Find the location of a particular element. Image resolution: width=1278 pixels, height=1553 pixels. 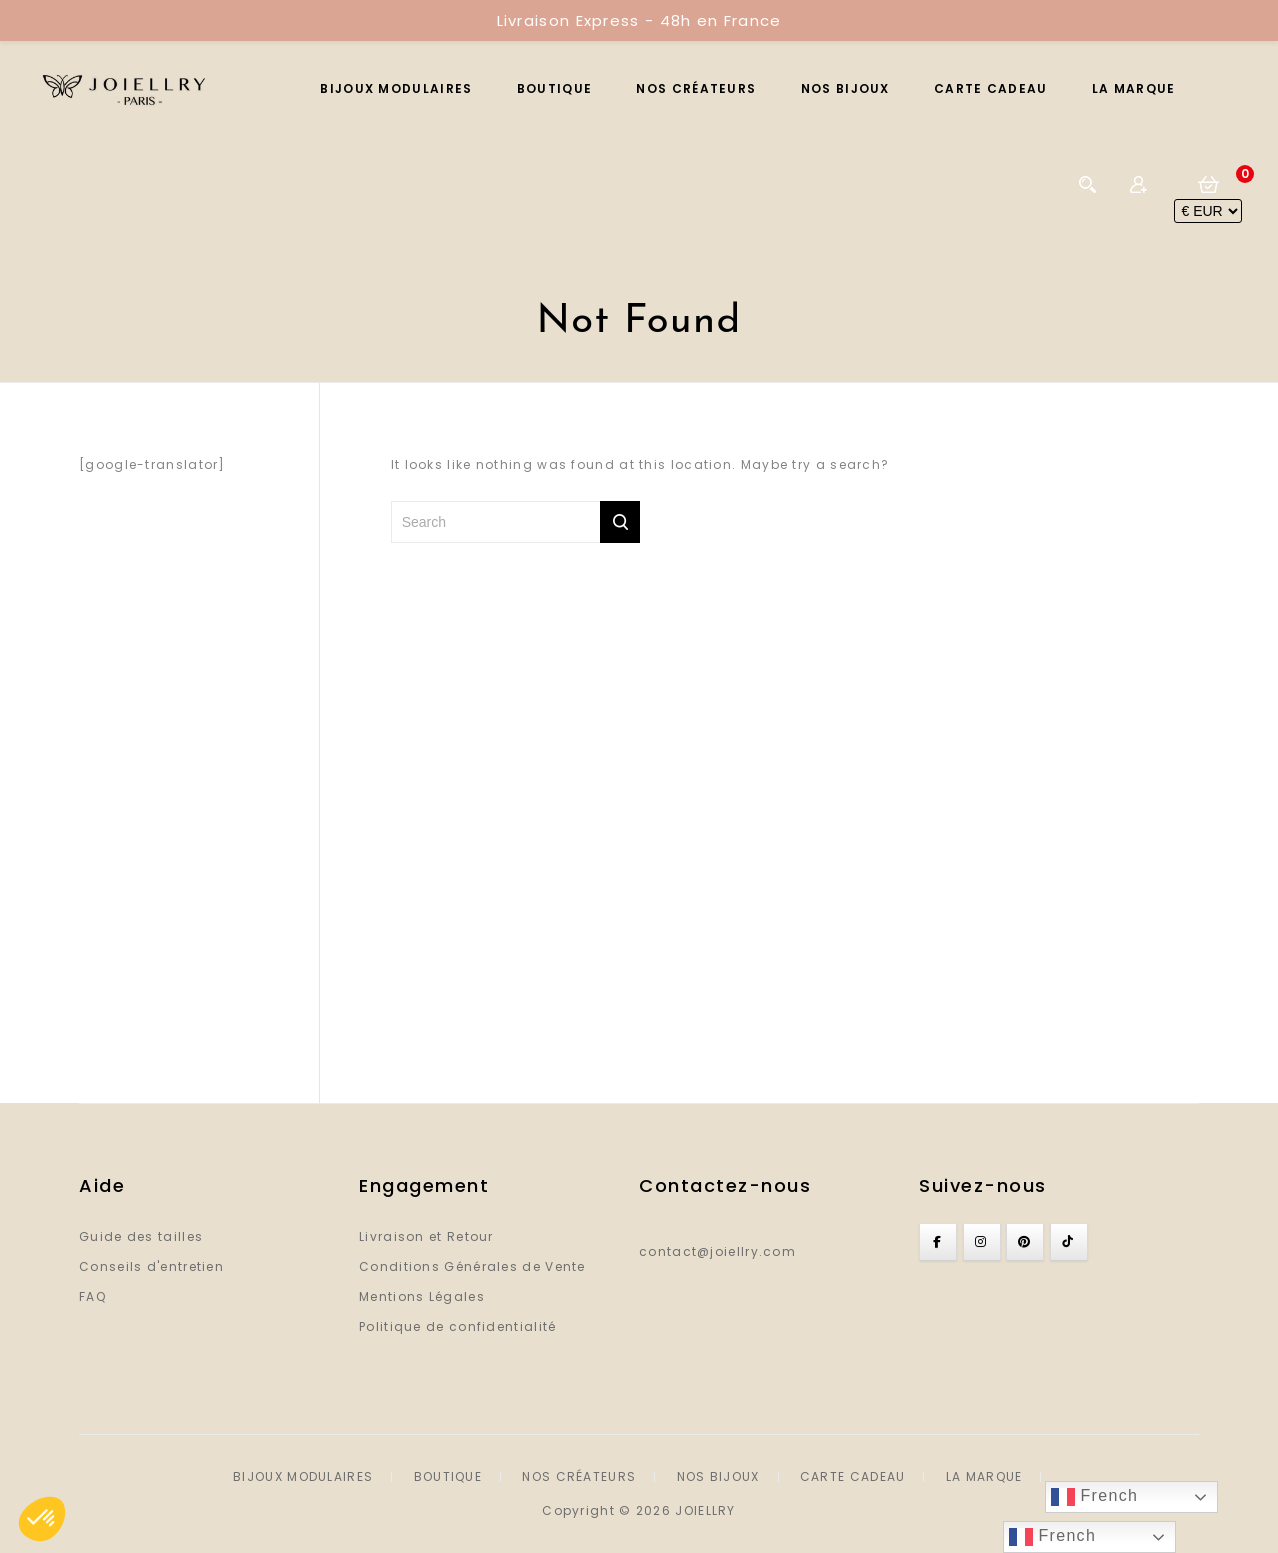

FAQ is located at coordinates (92, 1296).